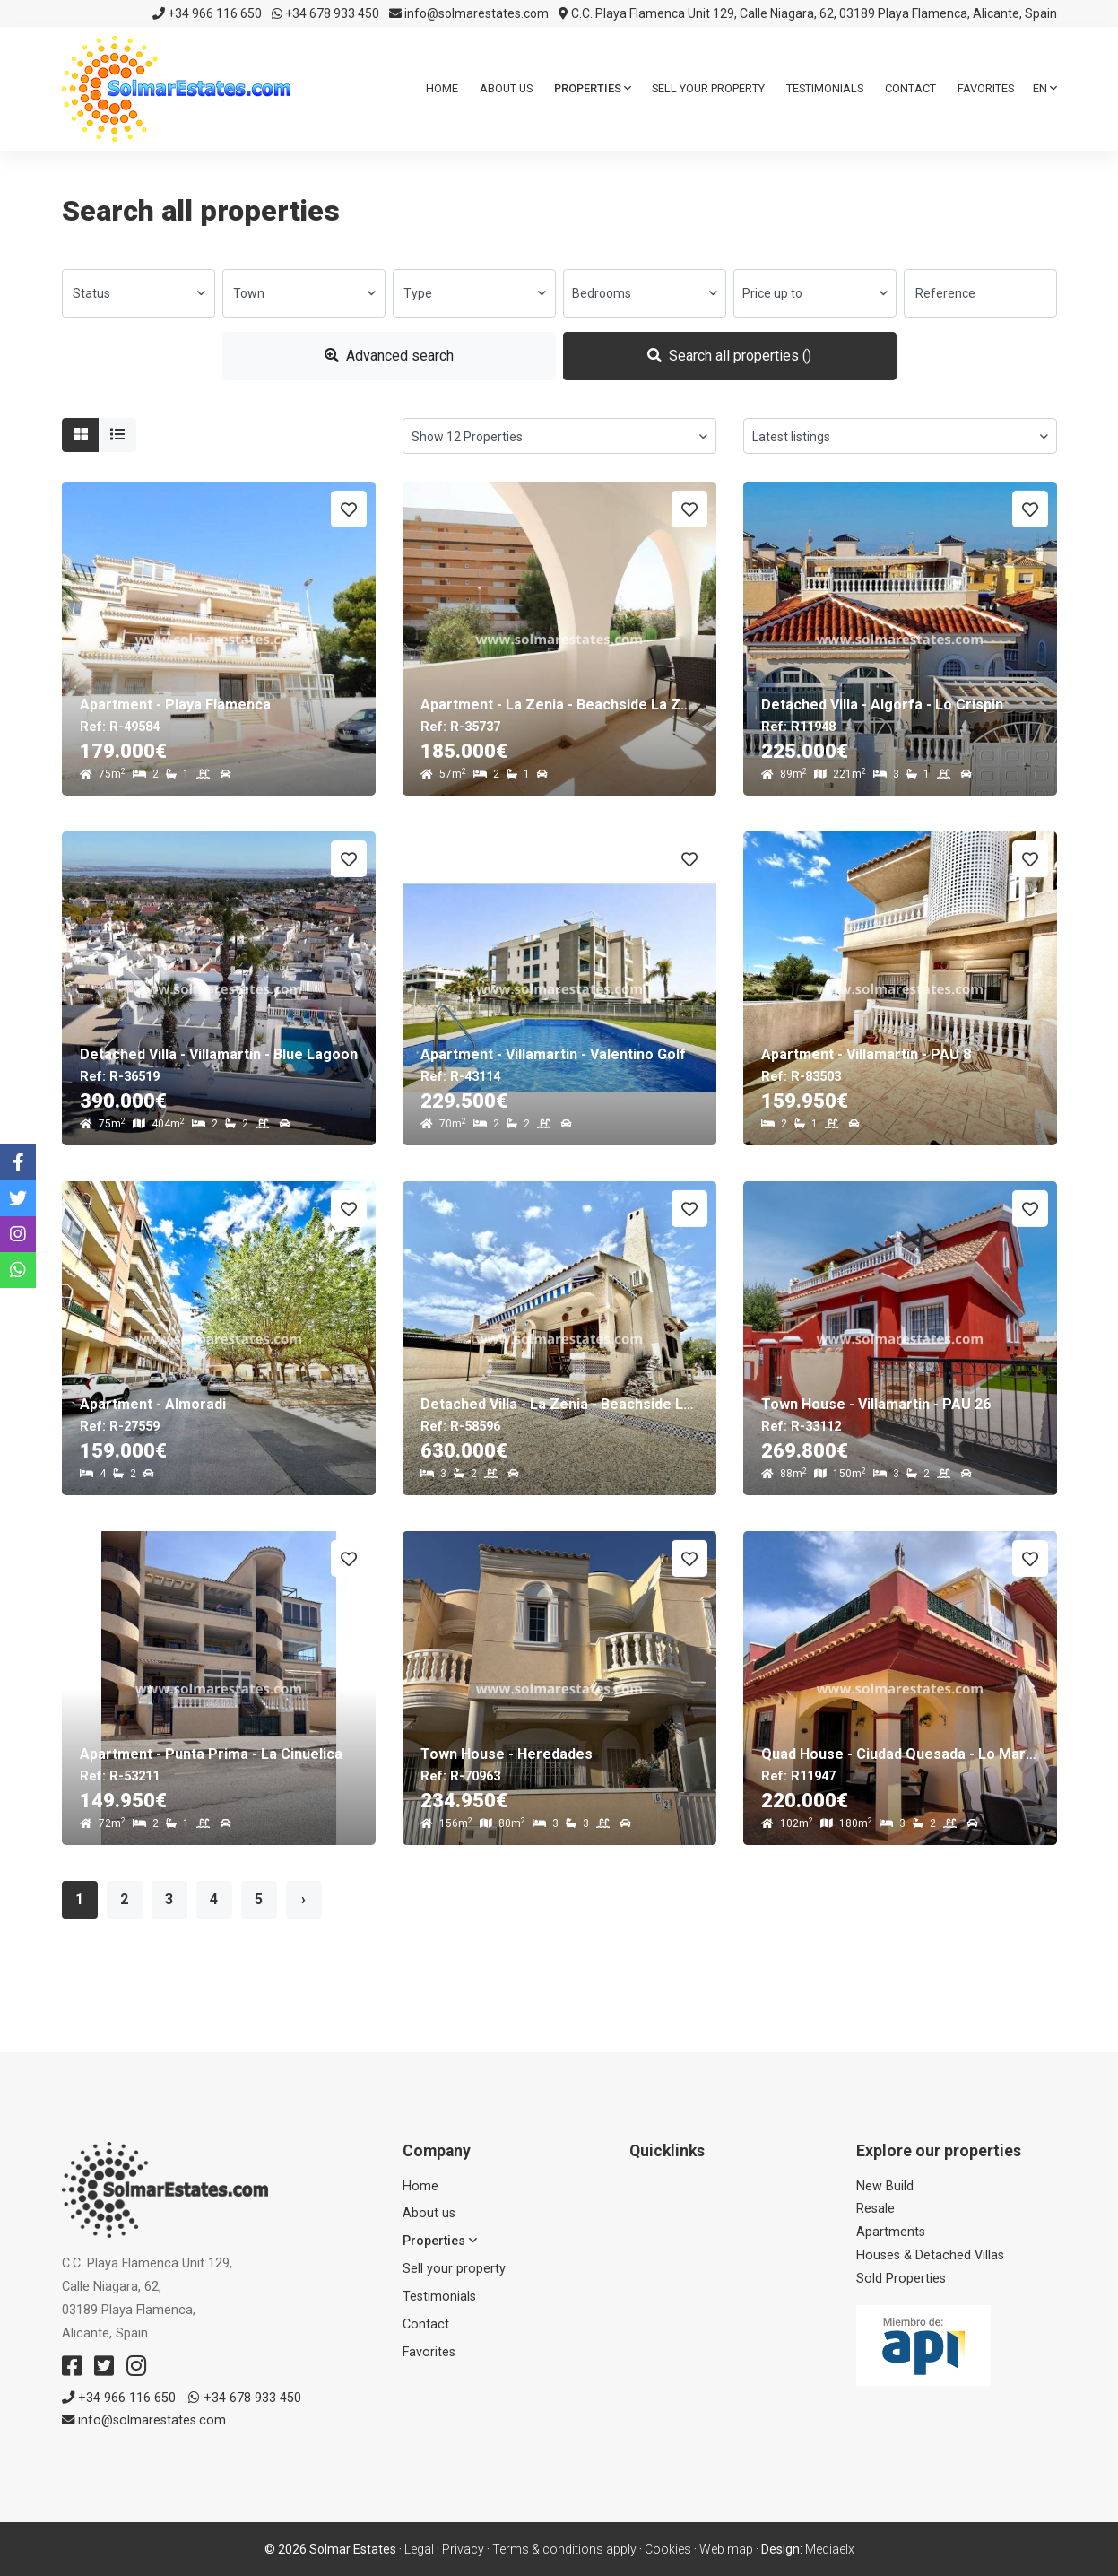 The width and height of the screenshot is (1118, 2576). Describe the element at coordinates (138, 293) in the screenshot. I see `[combobox]` at that location.